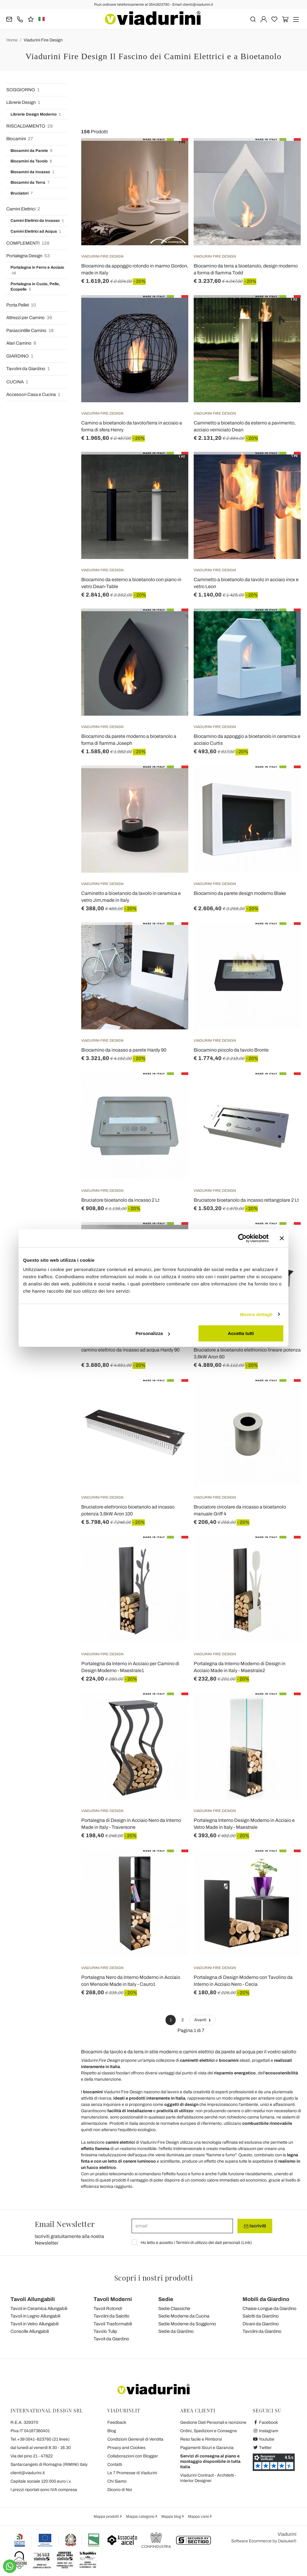 This screenshot has width=307, height=2576. I want to click on Reso facile e Rimborsi, so click(201, 2439).